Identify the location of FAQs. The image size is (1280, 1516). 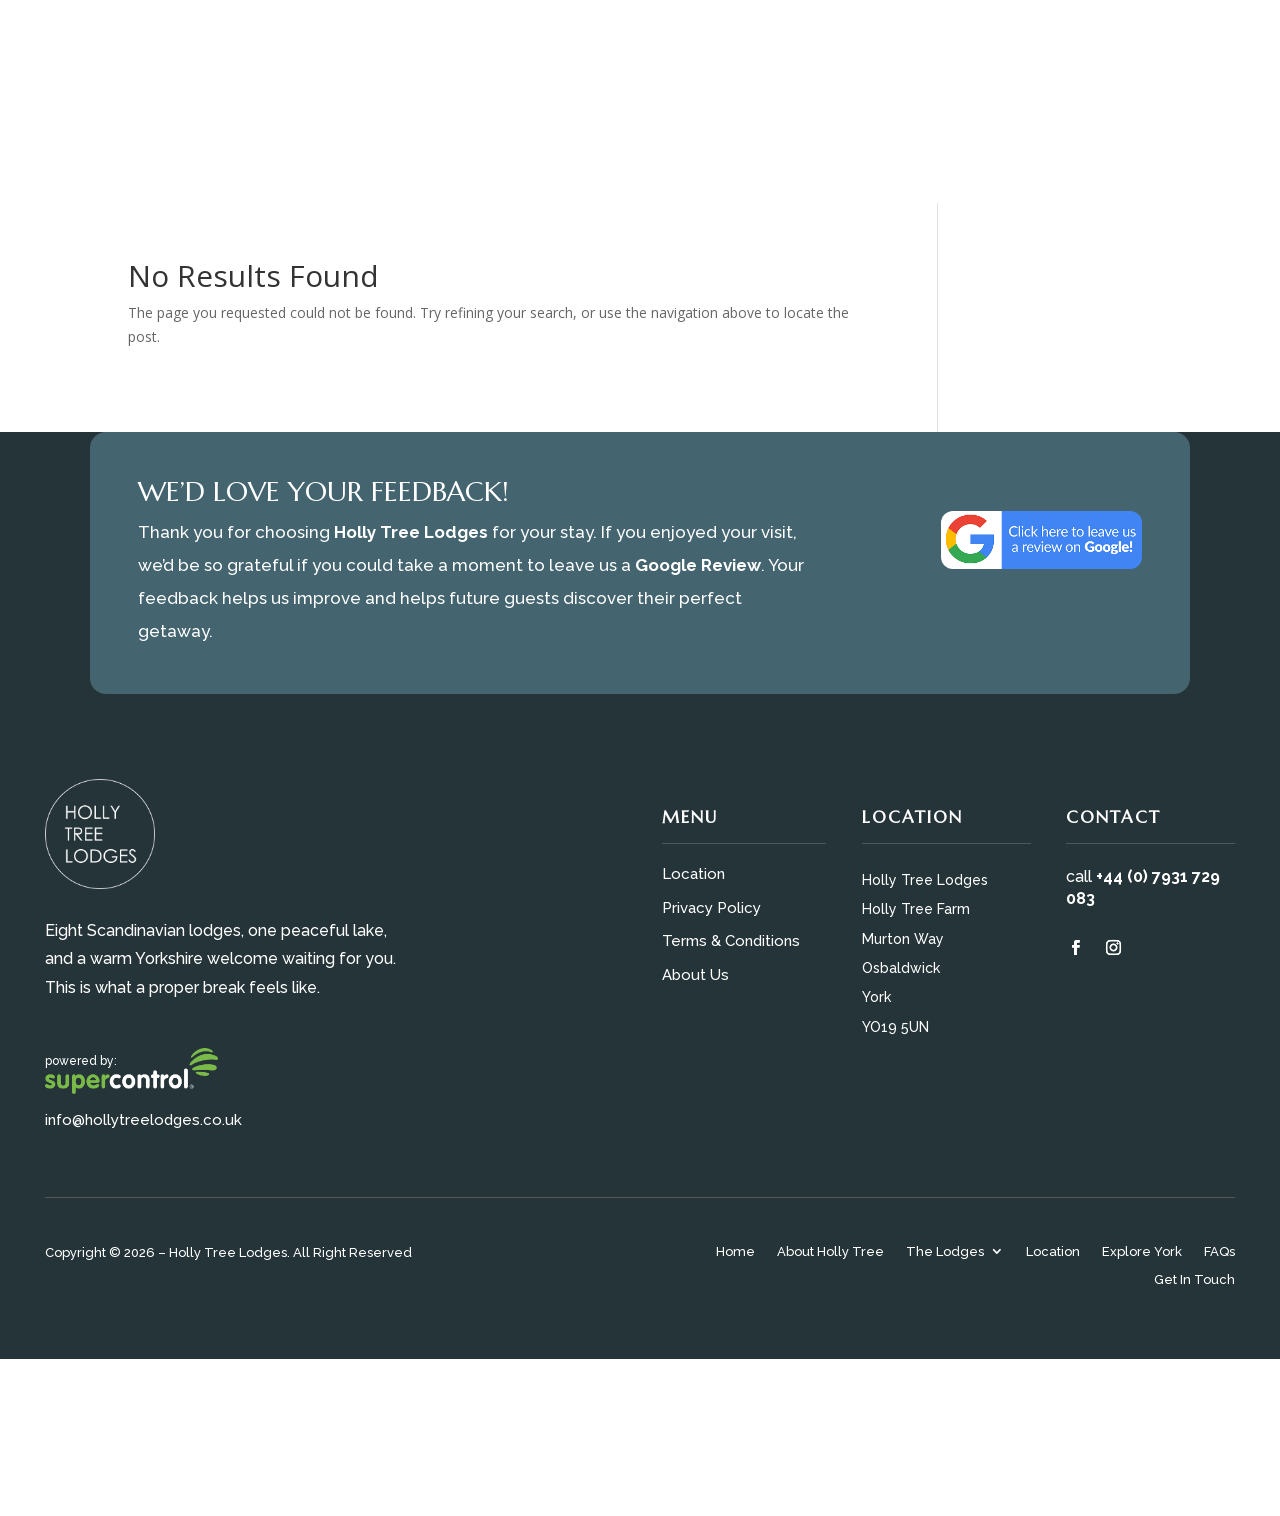
(1219, 1252).